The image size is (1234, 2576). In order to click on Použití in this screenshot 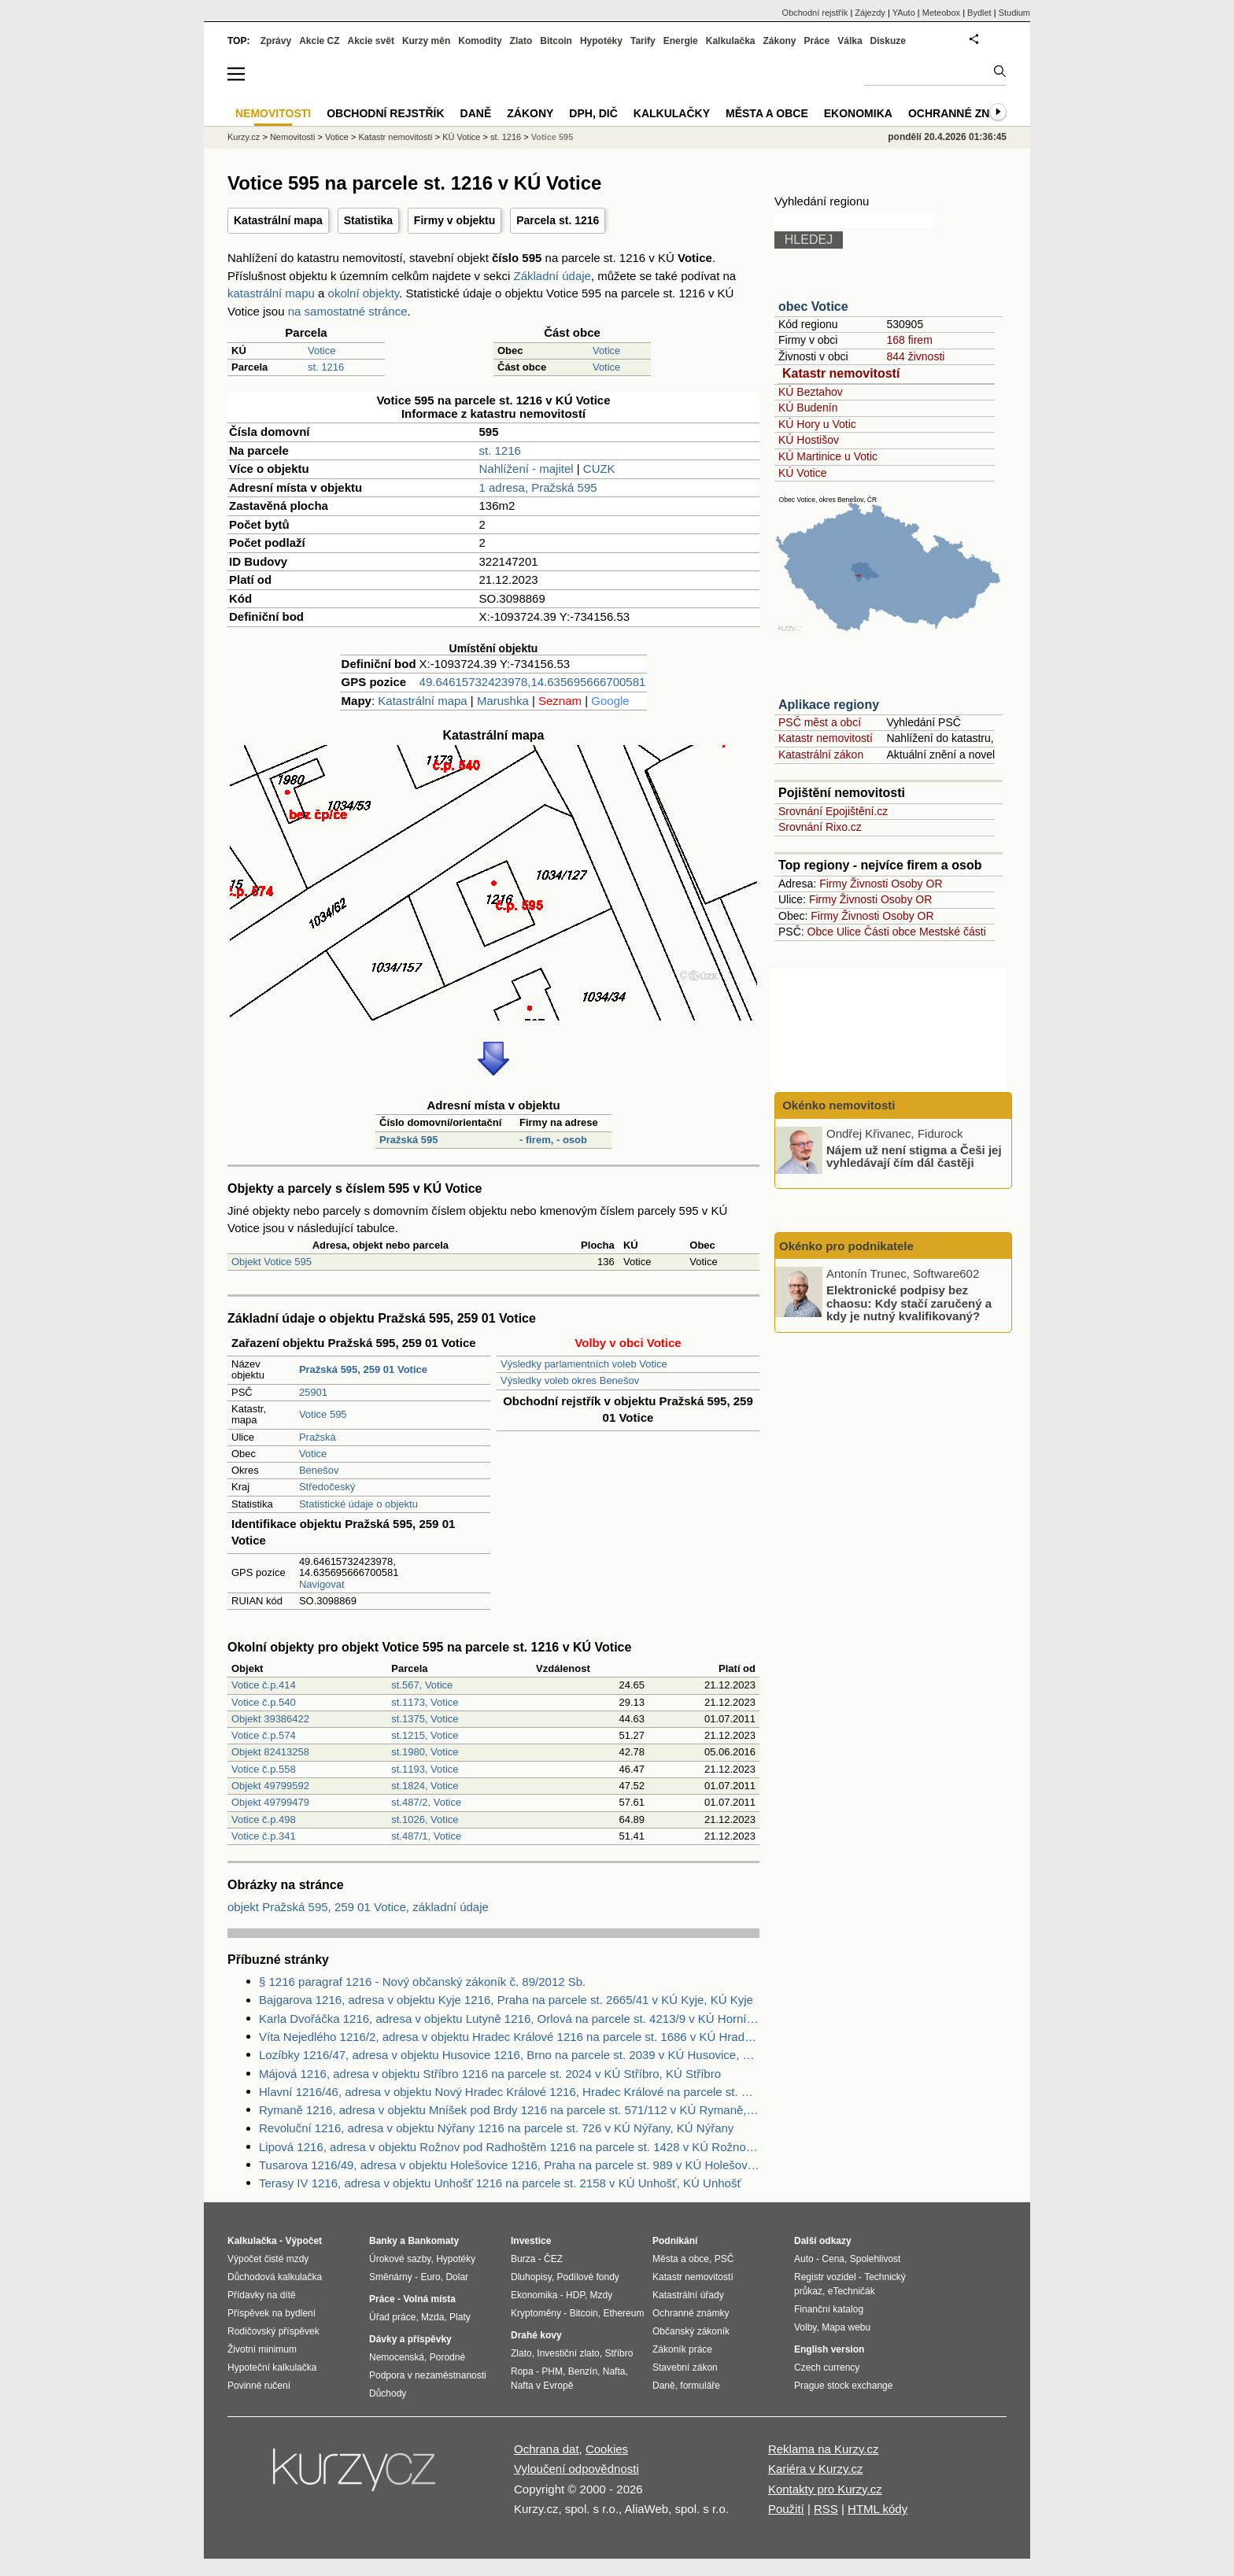, I will do `click(786, 2508)`.